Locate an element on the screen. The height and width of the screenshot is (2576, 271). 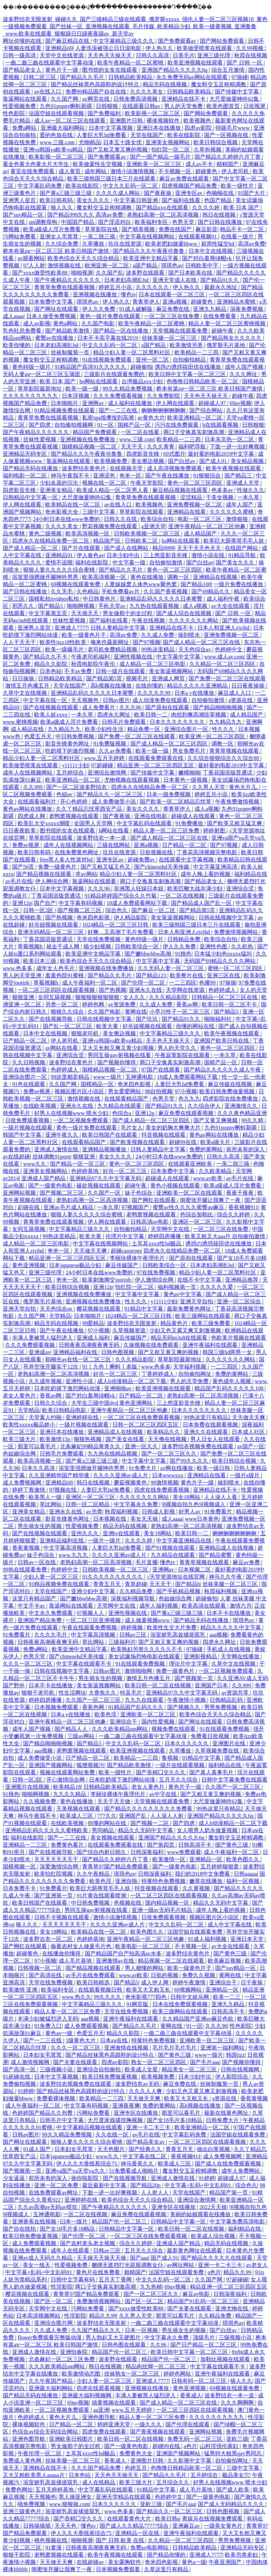
日本吃奶摸下激烈网站动漫 is located at coordinates (68, 1388).